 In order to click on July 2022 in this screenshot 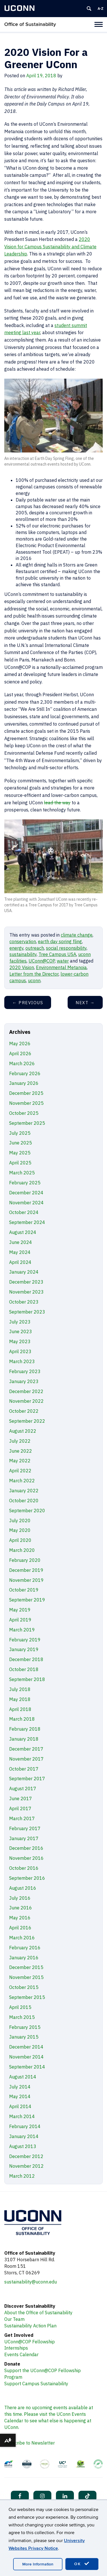, I will do `click(20, 1441)`.